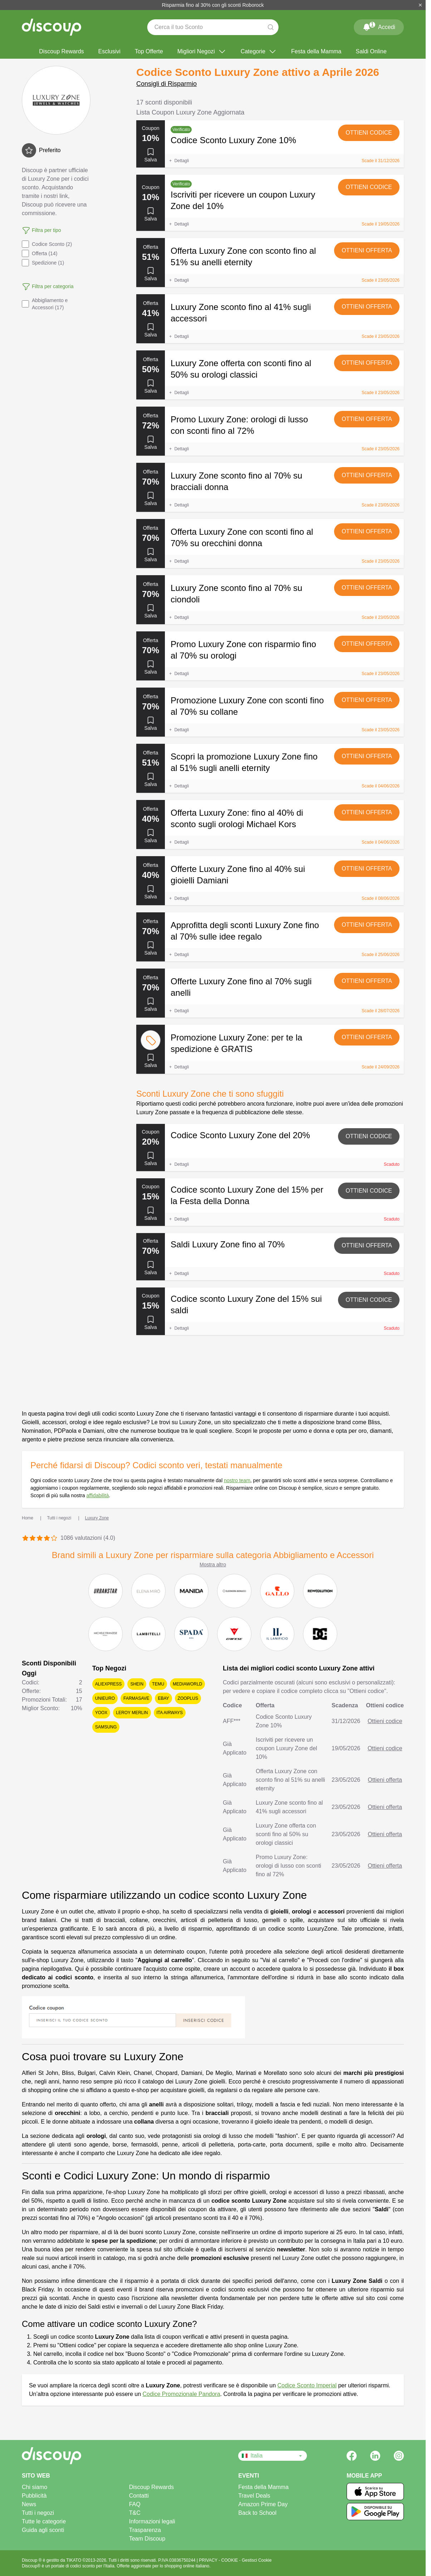 The image size is (431, 2576). I want to click on Consigli di Risparmio, so click(166, 83).